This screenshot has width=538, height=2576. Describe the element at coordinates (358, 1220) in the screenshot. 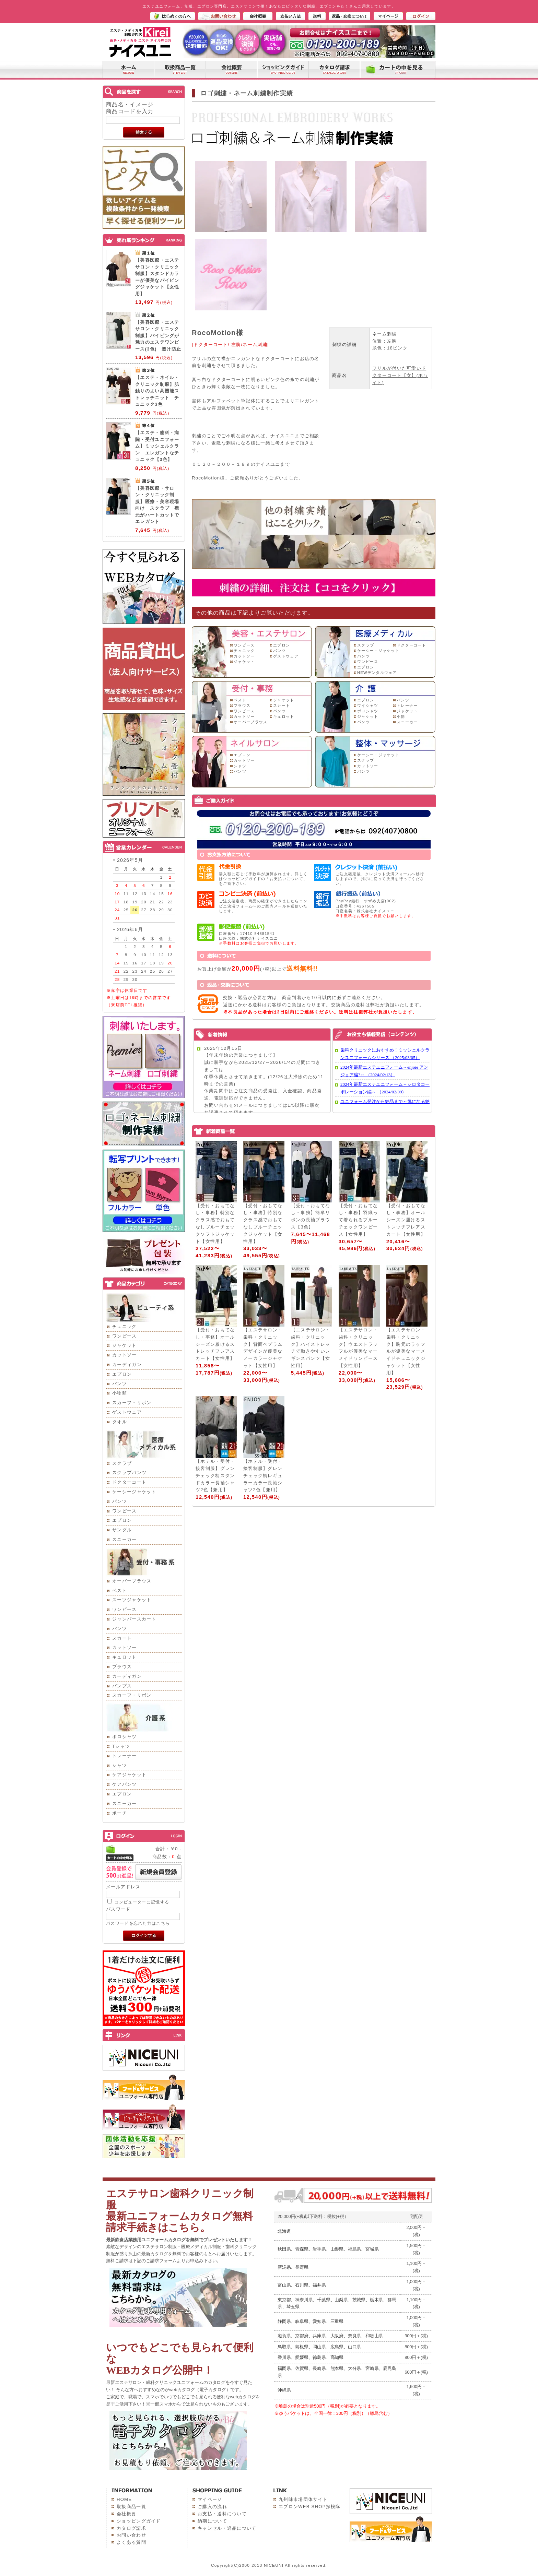

I see `【受付・おもてなし・事務】羽織って着られるブルーチェックワンピース【女性用】` at that location.